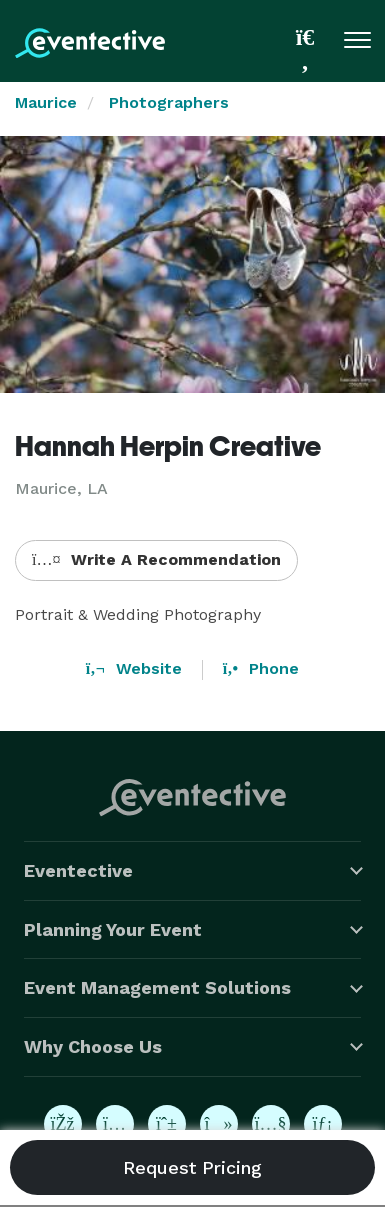  What do you see at coordinates (323, 1124) in the screenshot?
I see `[Eventective on LinkedIn]` at bounding box center [323, 1124].